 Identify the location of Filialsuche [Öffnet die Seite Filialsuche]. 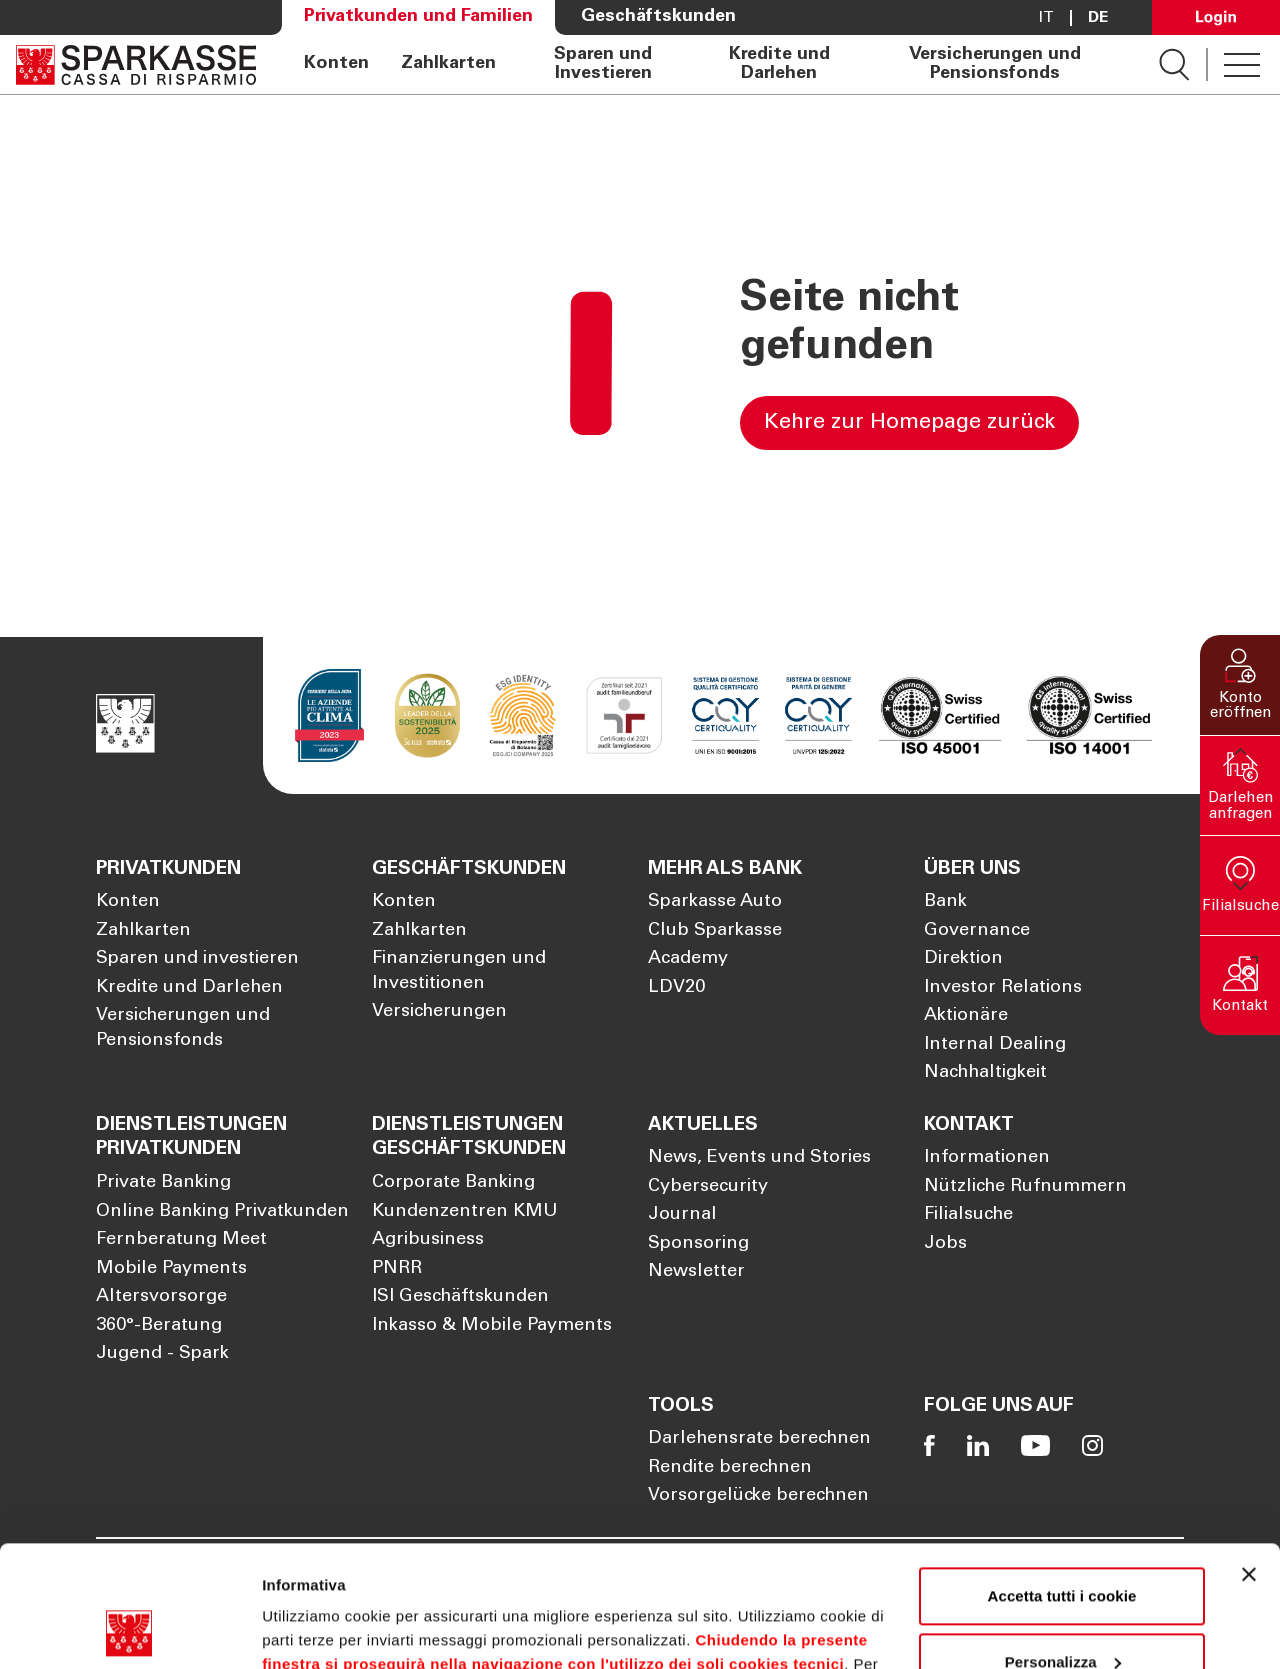
(968, 1215).